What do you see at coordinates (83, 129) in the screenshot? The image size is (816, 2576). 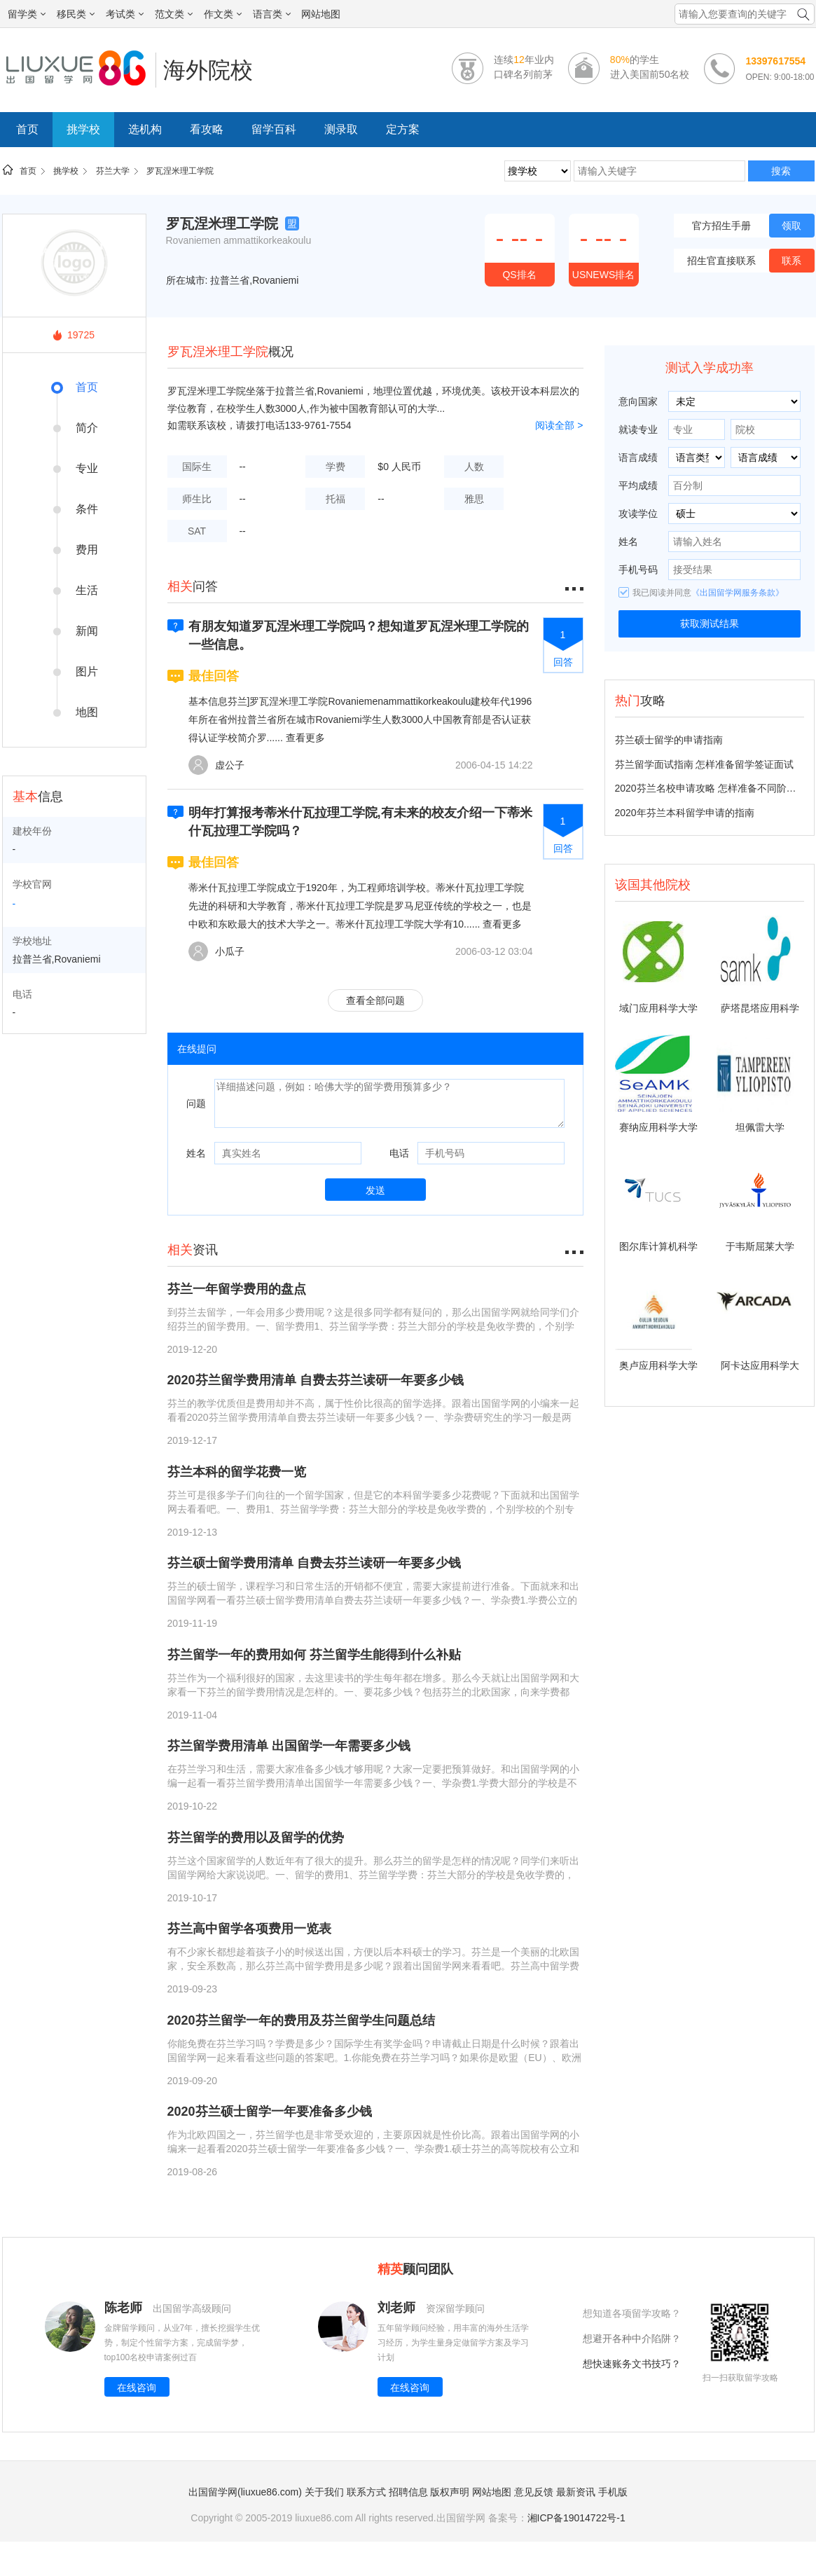 I see `挑学校` at bounding box center [83, 129].